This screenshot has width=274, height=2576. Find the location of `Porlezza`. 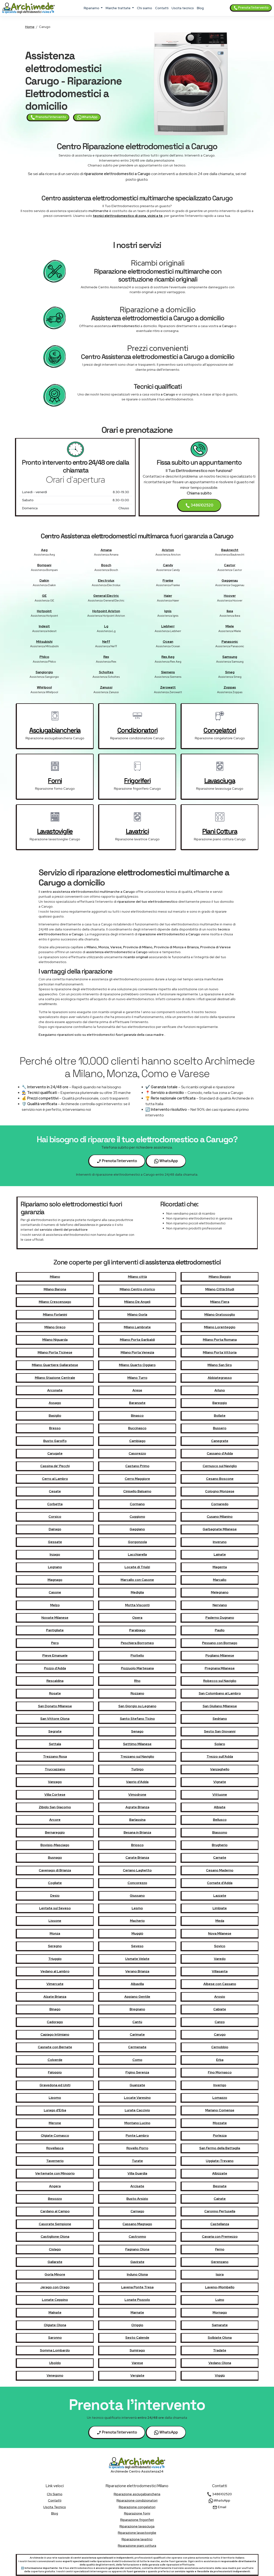

Porlezza is located at coordinates (220, 2135).